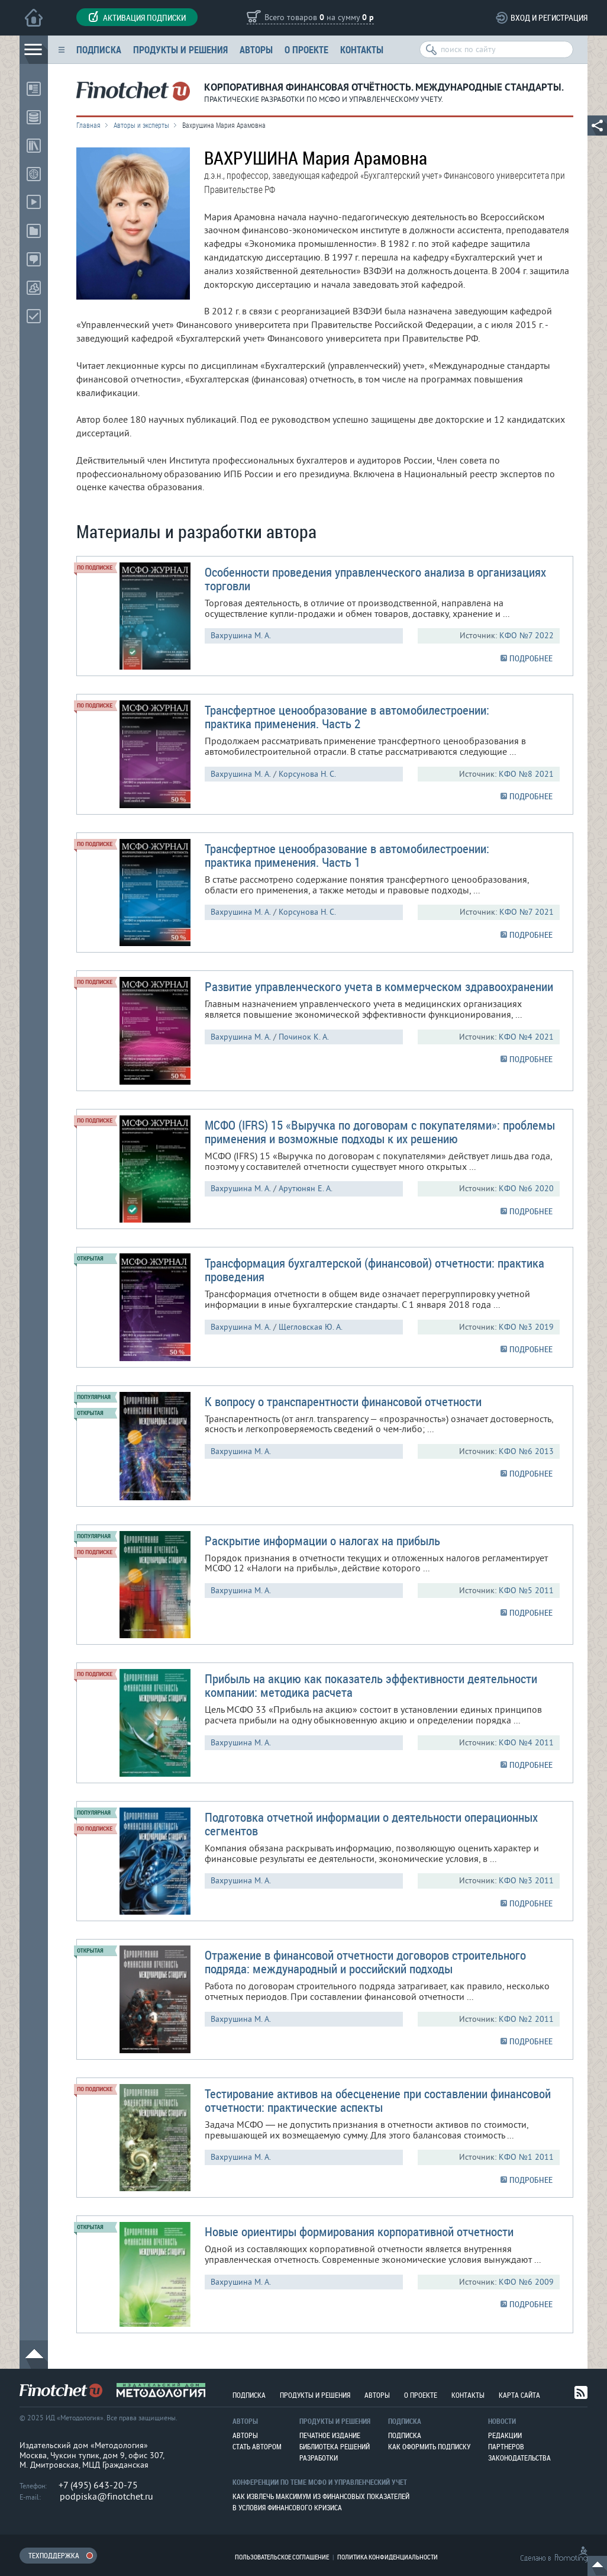 The width and height of the screenshot is (607, 2576). I want to click on К вопросу о транспарентности финансовой отчетности, so click(343, 1401).